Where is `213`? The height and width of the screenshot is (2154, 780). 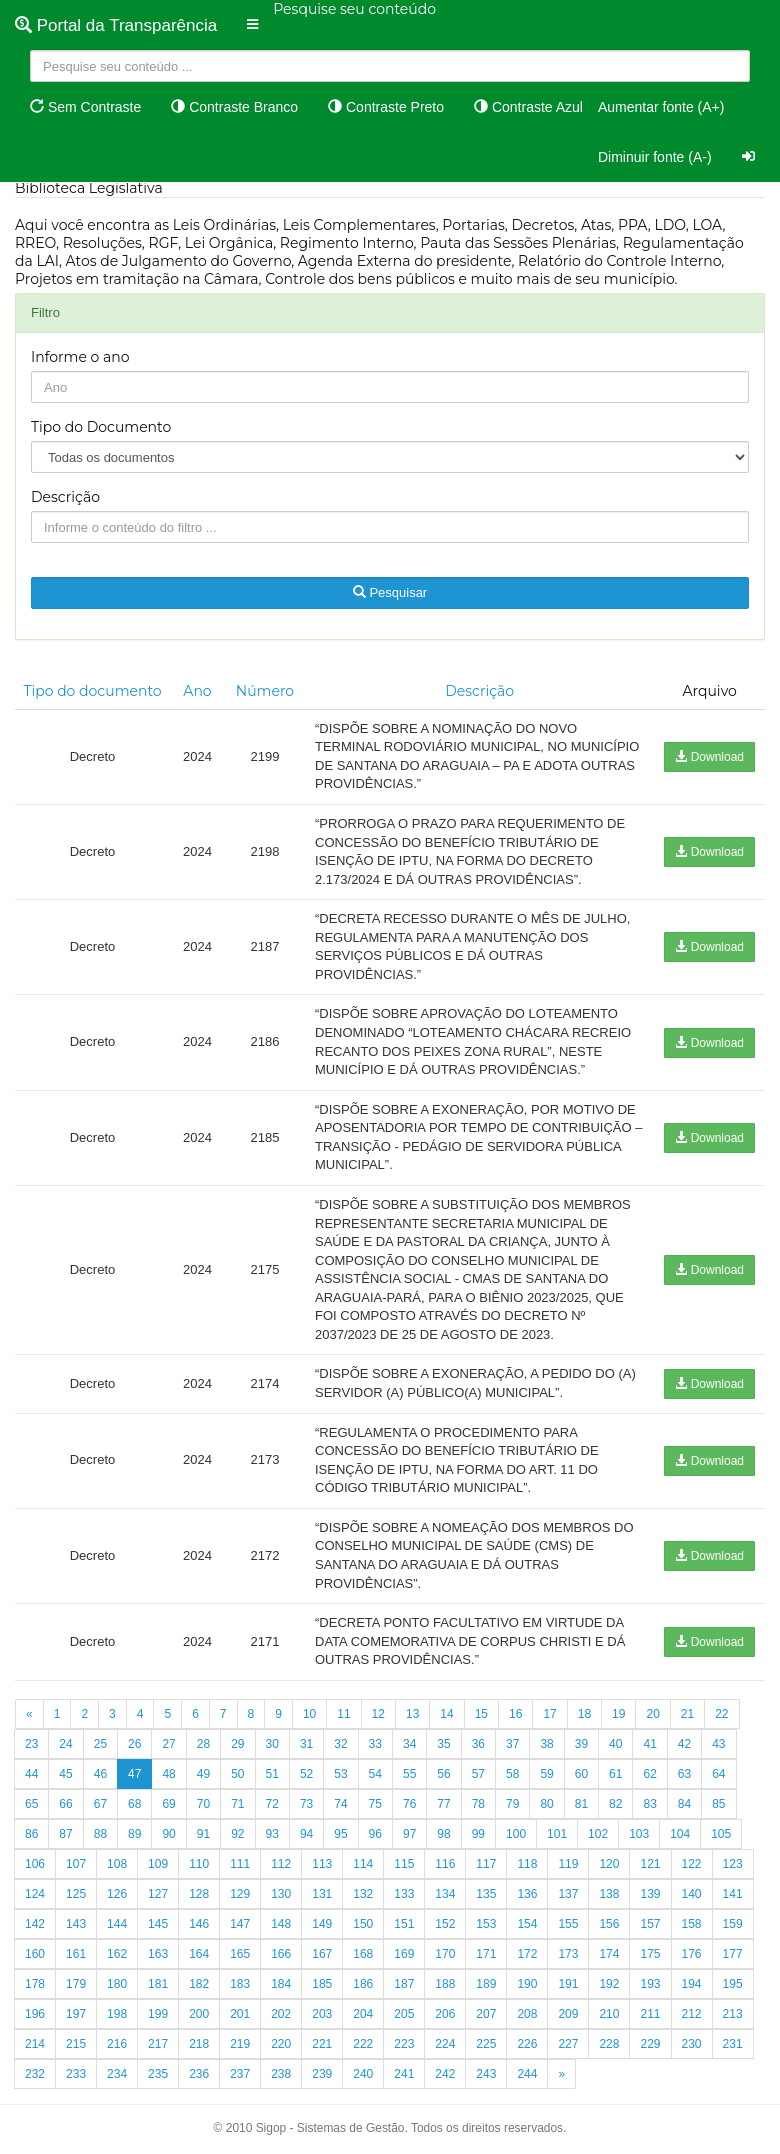
213 is located at coordinates (733, 2014).